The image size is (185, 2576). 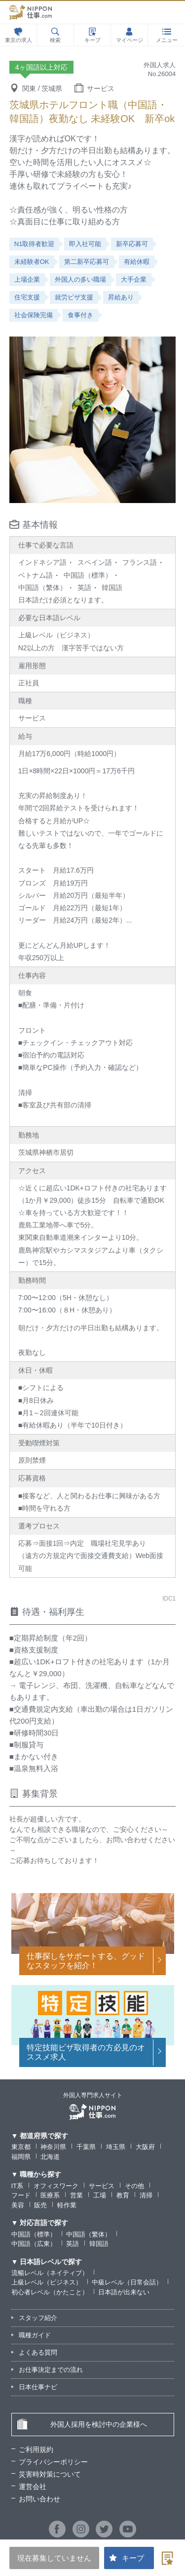 I want to click on 中級レベル（日常会話）, so click(x=127, y=2282).